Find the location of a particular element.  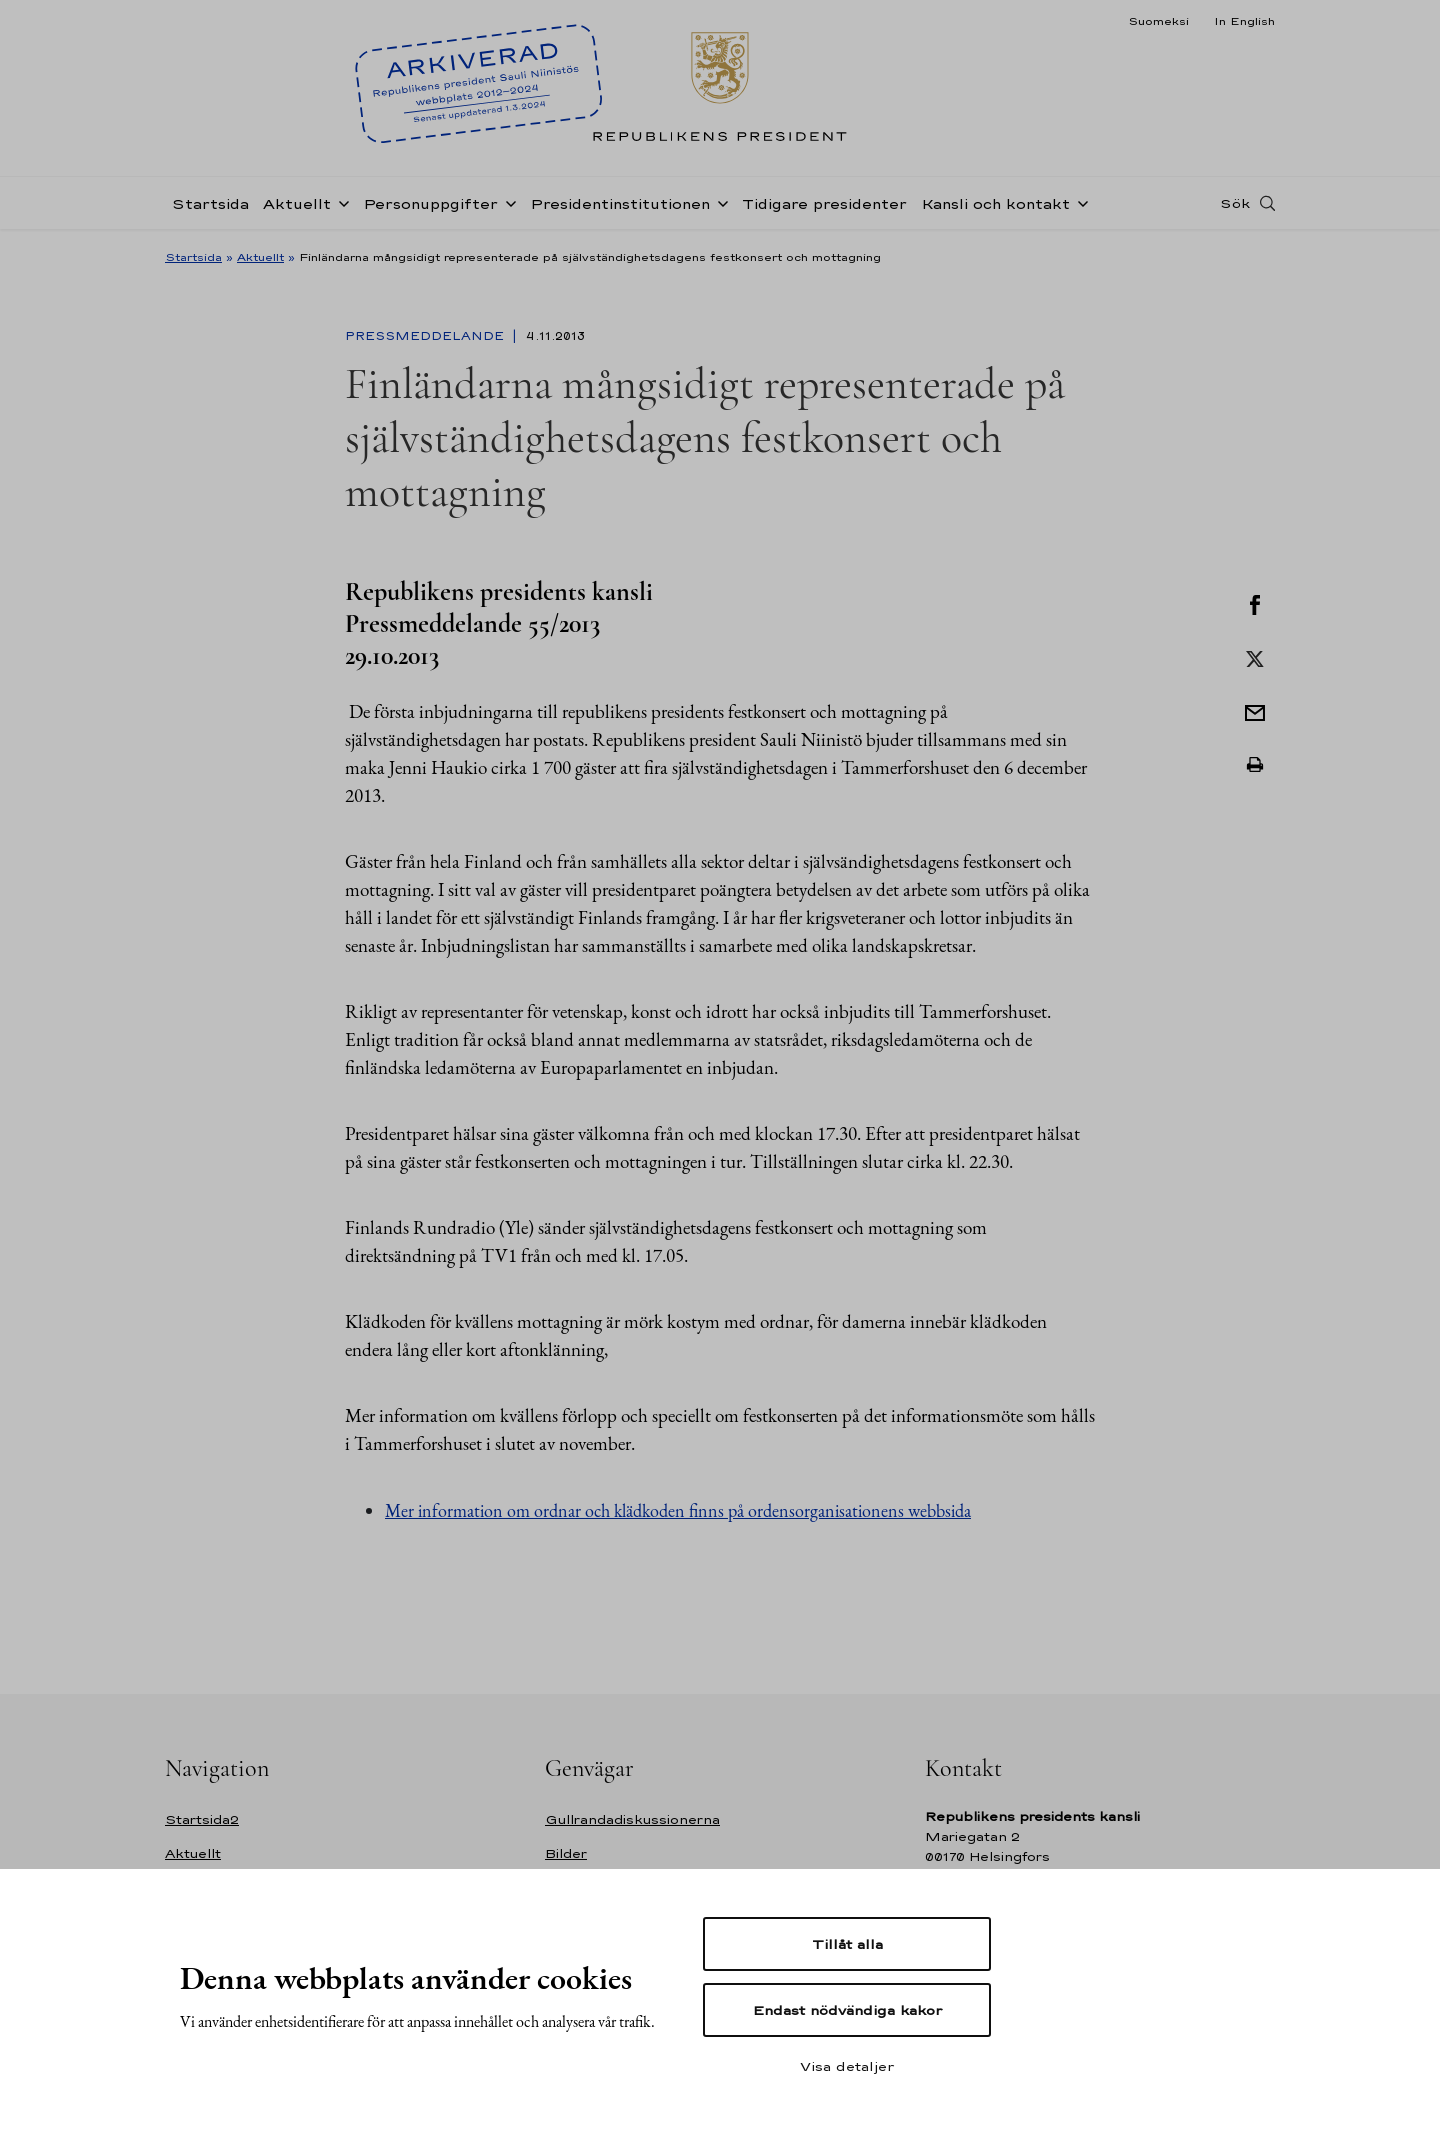

Kansli och kontakt is located at coordinates (995, 203).